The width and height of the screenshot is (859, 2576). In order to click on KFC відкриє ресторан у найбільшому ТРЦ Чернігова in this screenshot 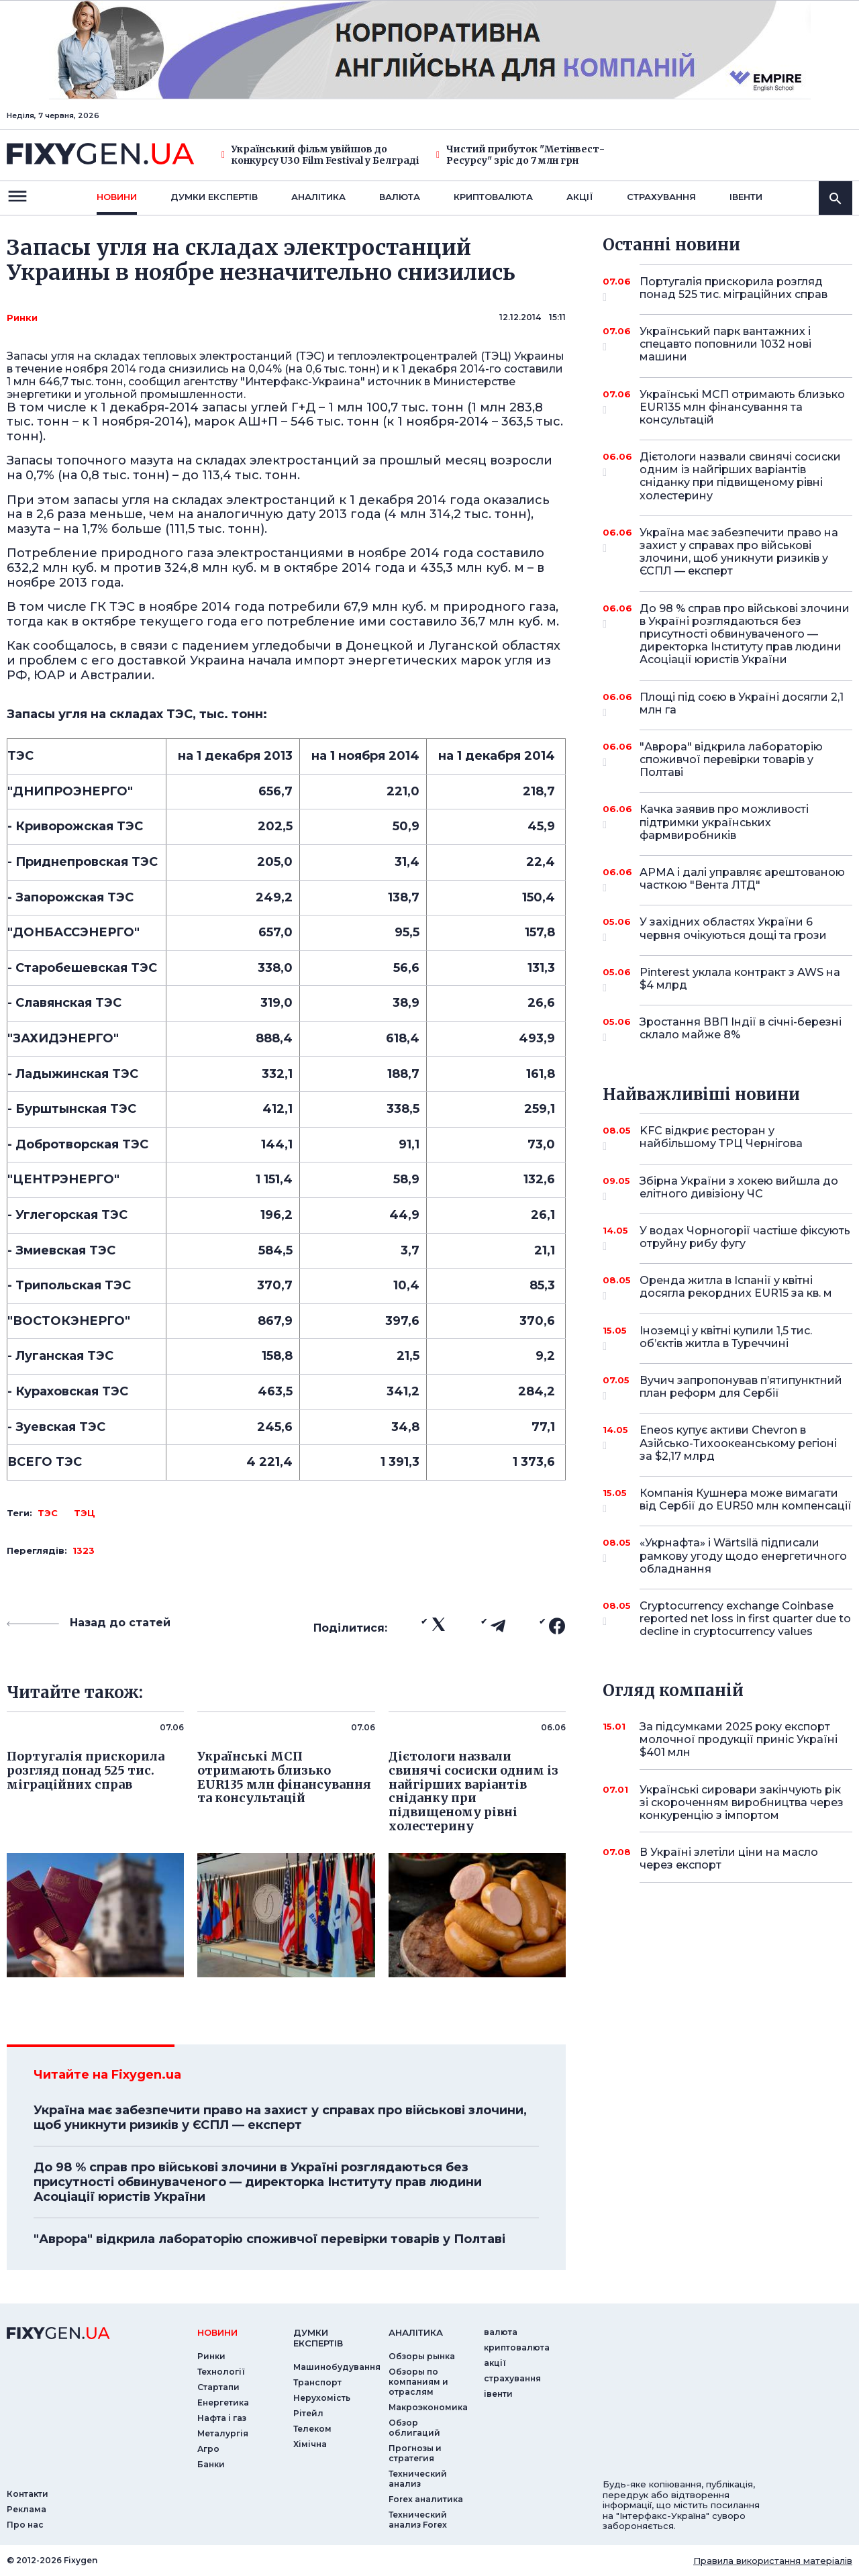, I will do `click(727, 1138)`.